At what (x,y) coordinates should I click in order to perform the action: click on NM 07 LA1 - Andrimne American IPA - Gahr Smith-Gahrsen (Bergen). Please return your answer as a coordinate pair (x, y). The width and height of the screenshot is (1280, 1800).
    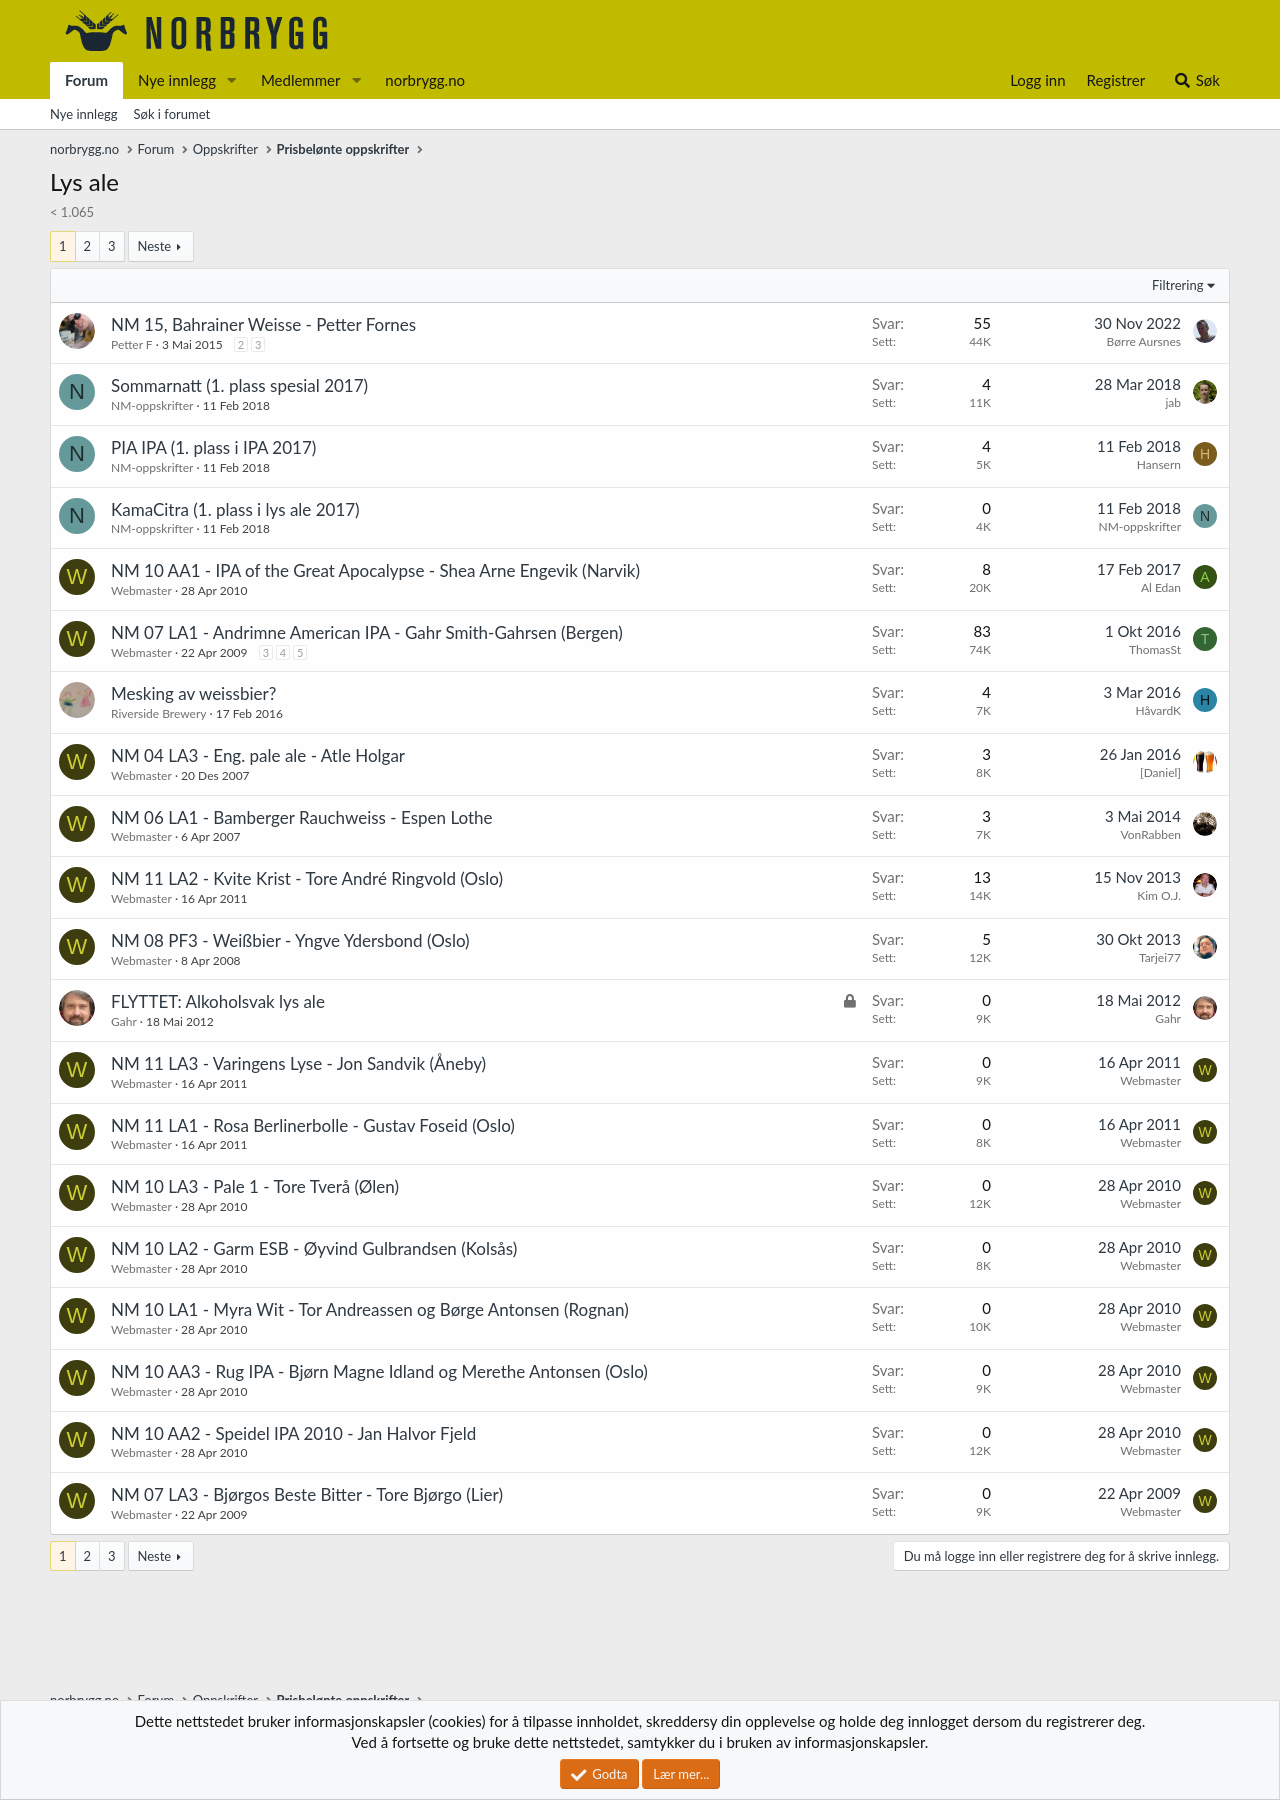
    Looking at the image, I should click on (367, 632).